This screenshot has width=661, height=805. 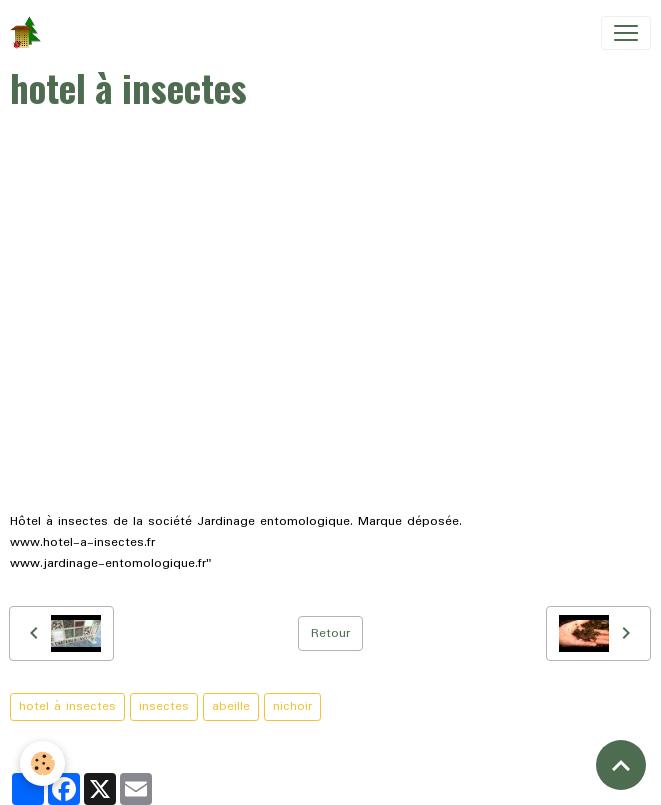 I want to click on insectes, so click(x=164, y=706).